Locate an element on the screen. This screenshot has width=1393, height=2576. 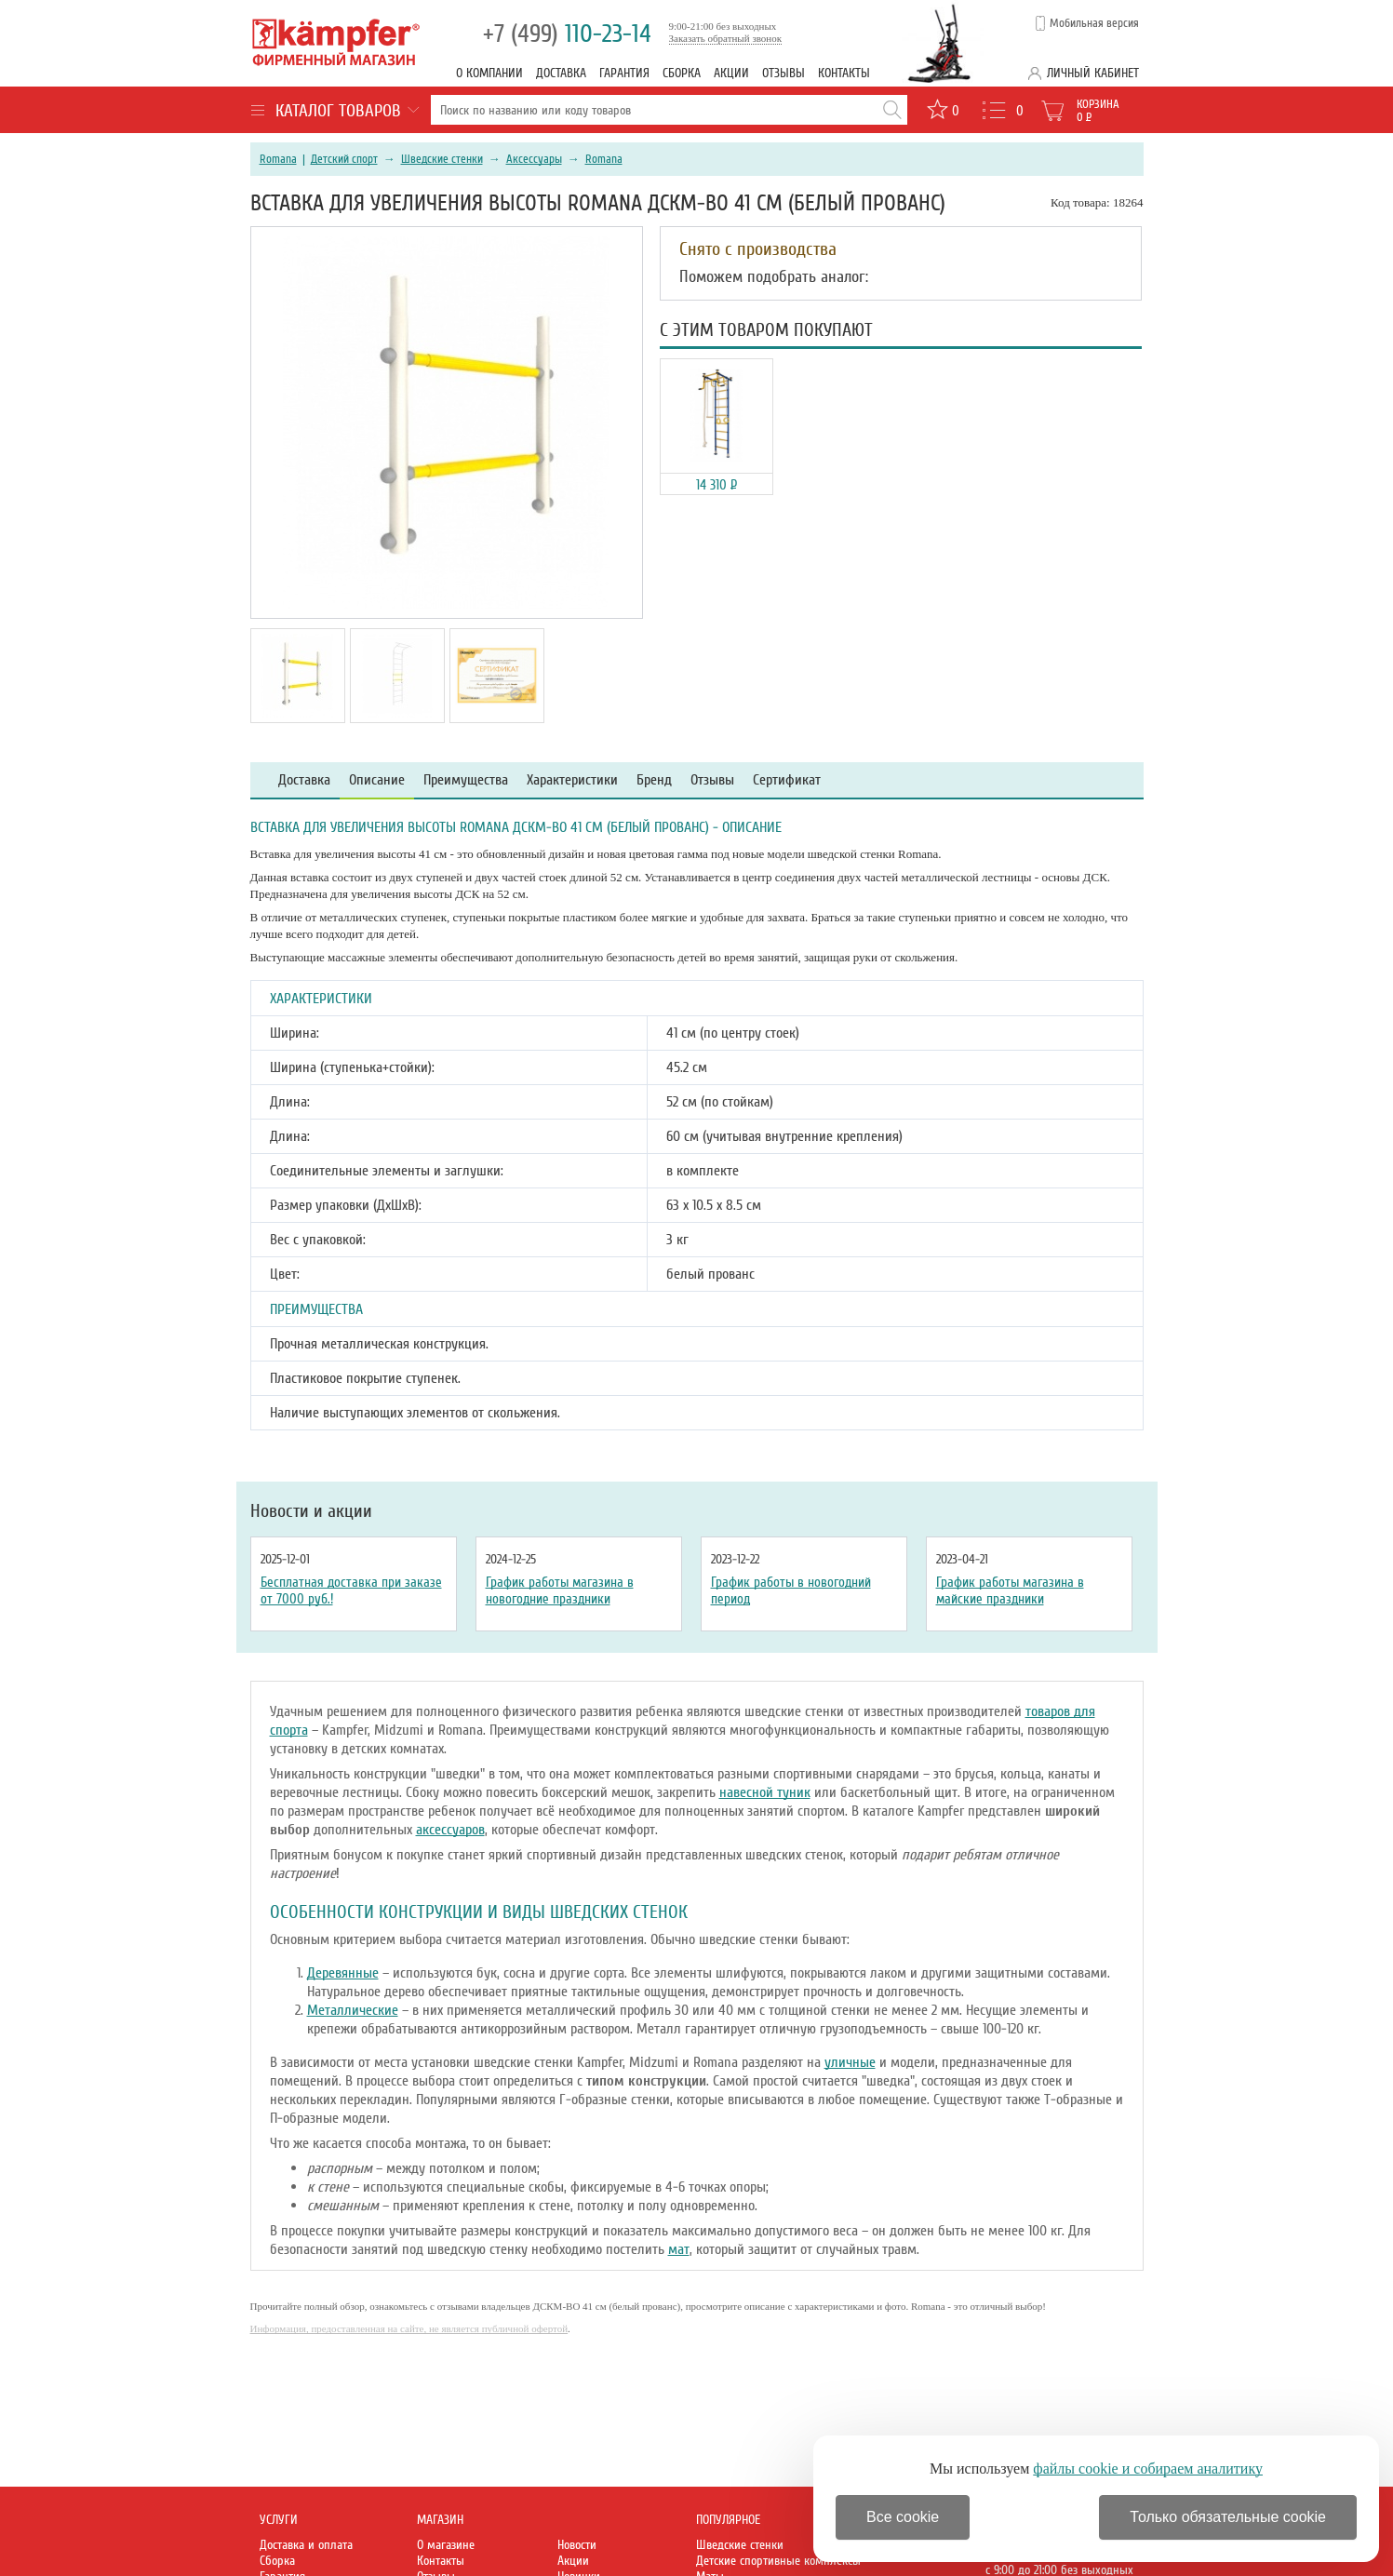
Контакты is located at coordinates (844, 73).